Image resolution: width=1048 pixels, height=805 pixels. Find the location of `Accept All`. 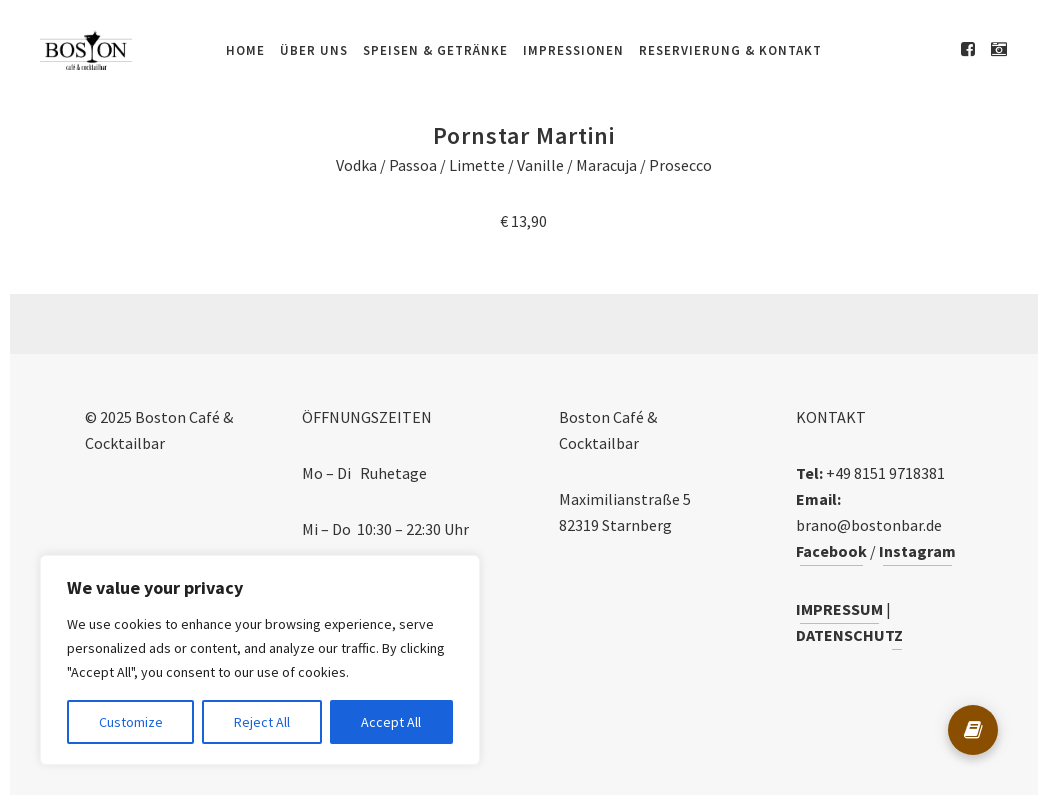

Accept All is located at coordinates (391, 722).